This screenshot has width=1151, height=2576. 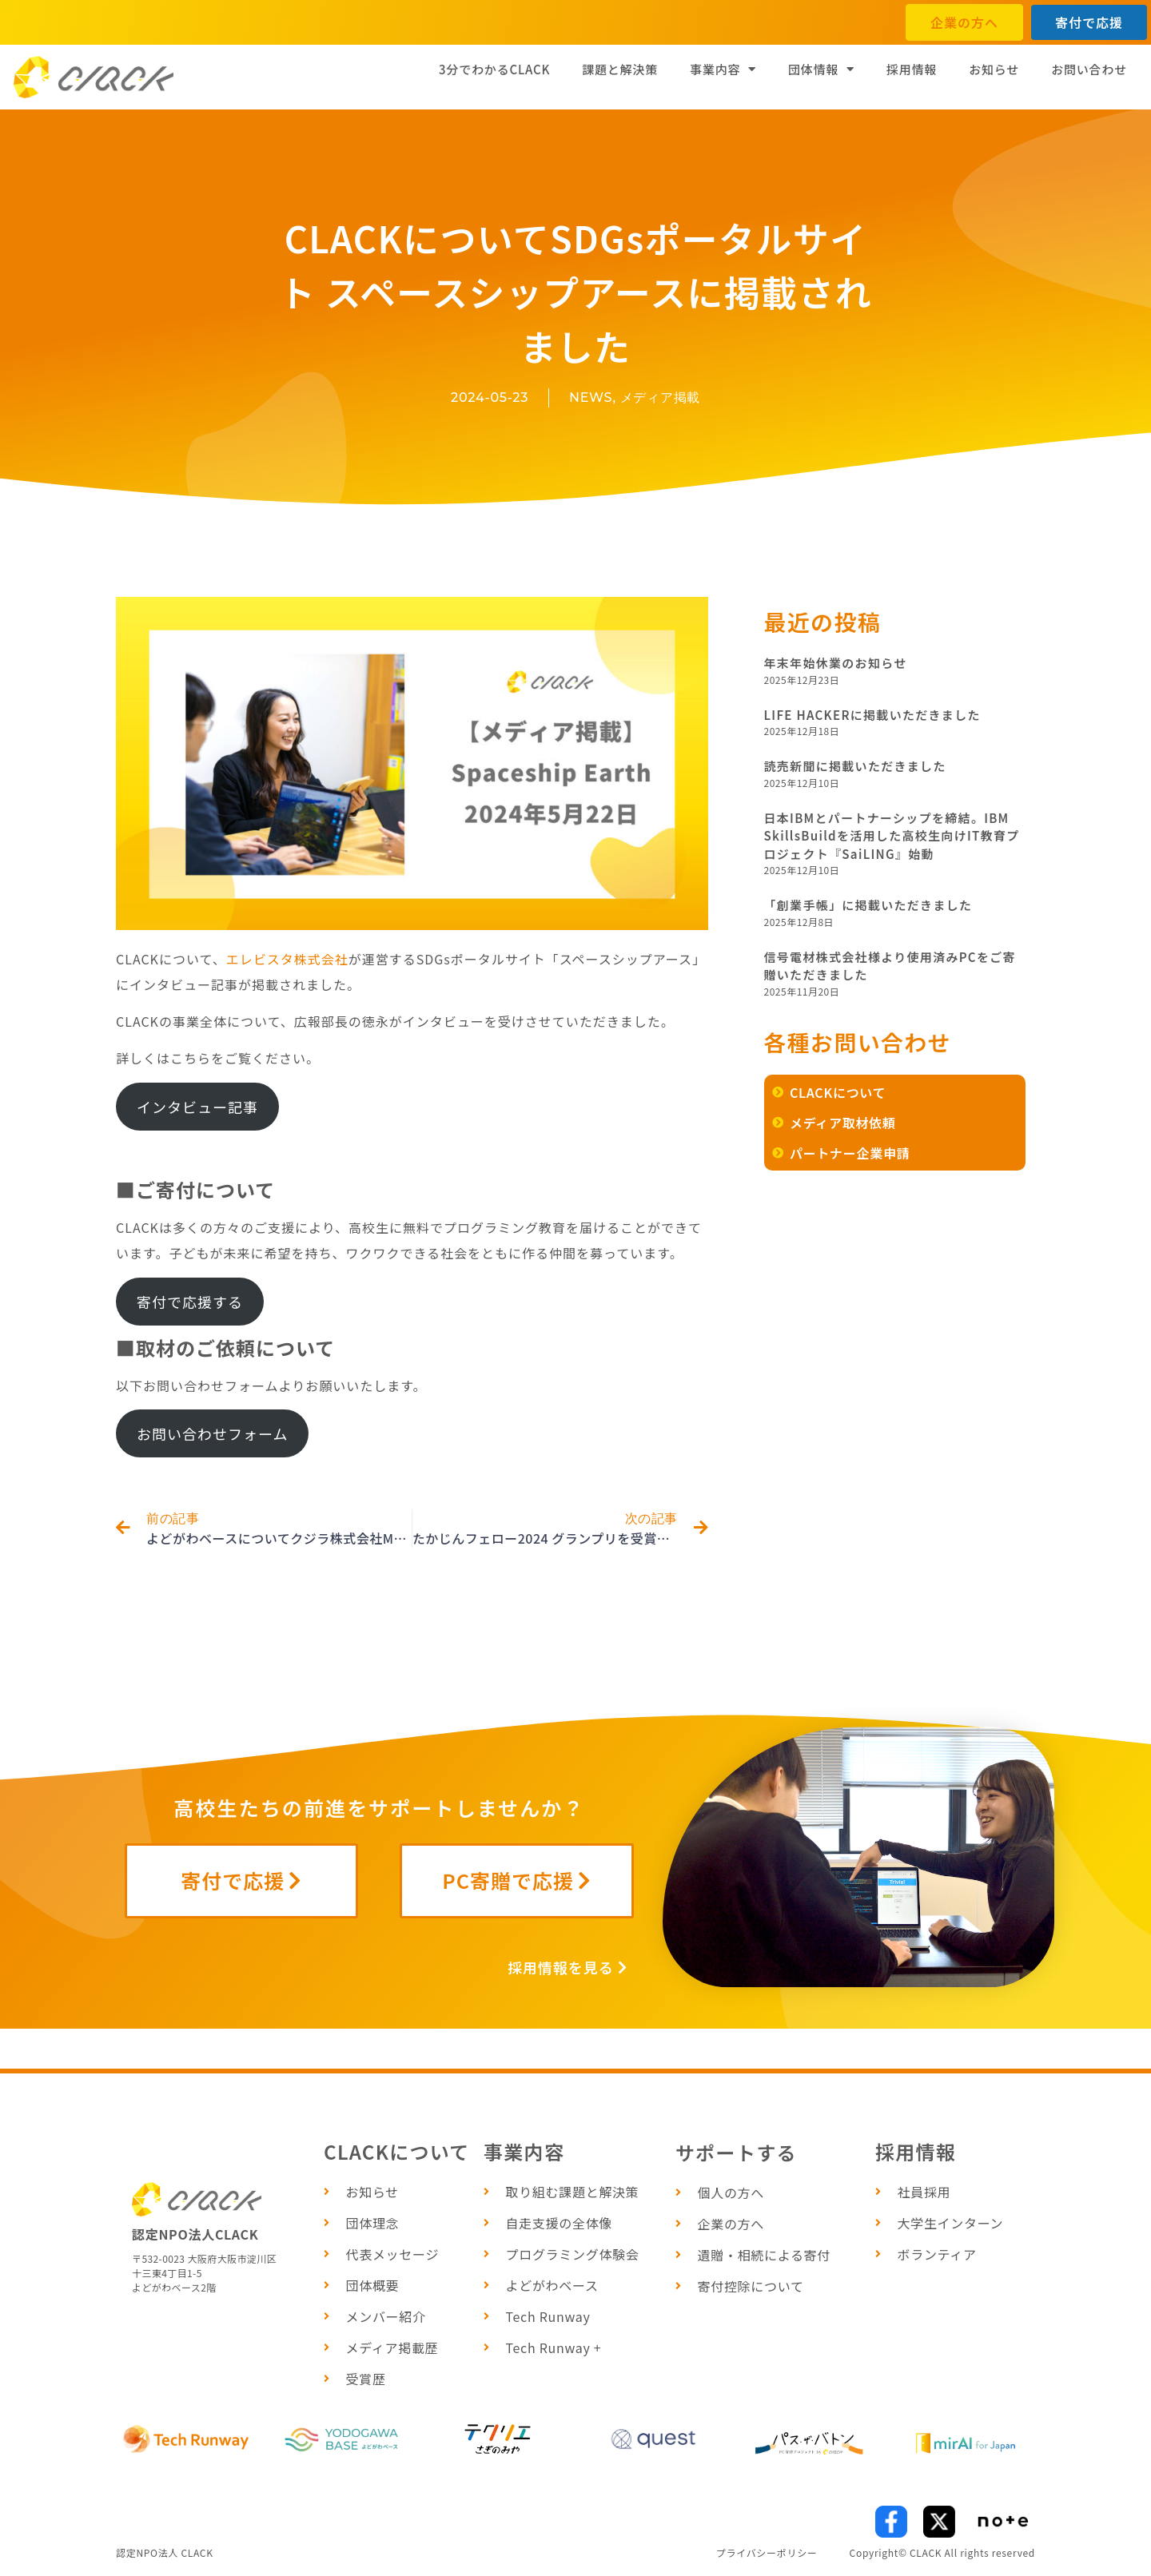 What do you see at coordinates (857, 1042) in the screenshot?
I see `各種お問い合わせ` at bounding box center [857, 1042].